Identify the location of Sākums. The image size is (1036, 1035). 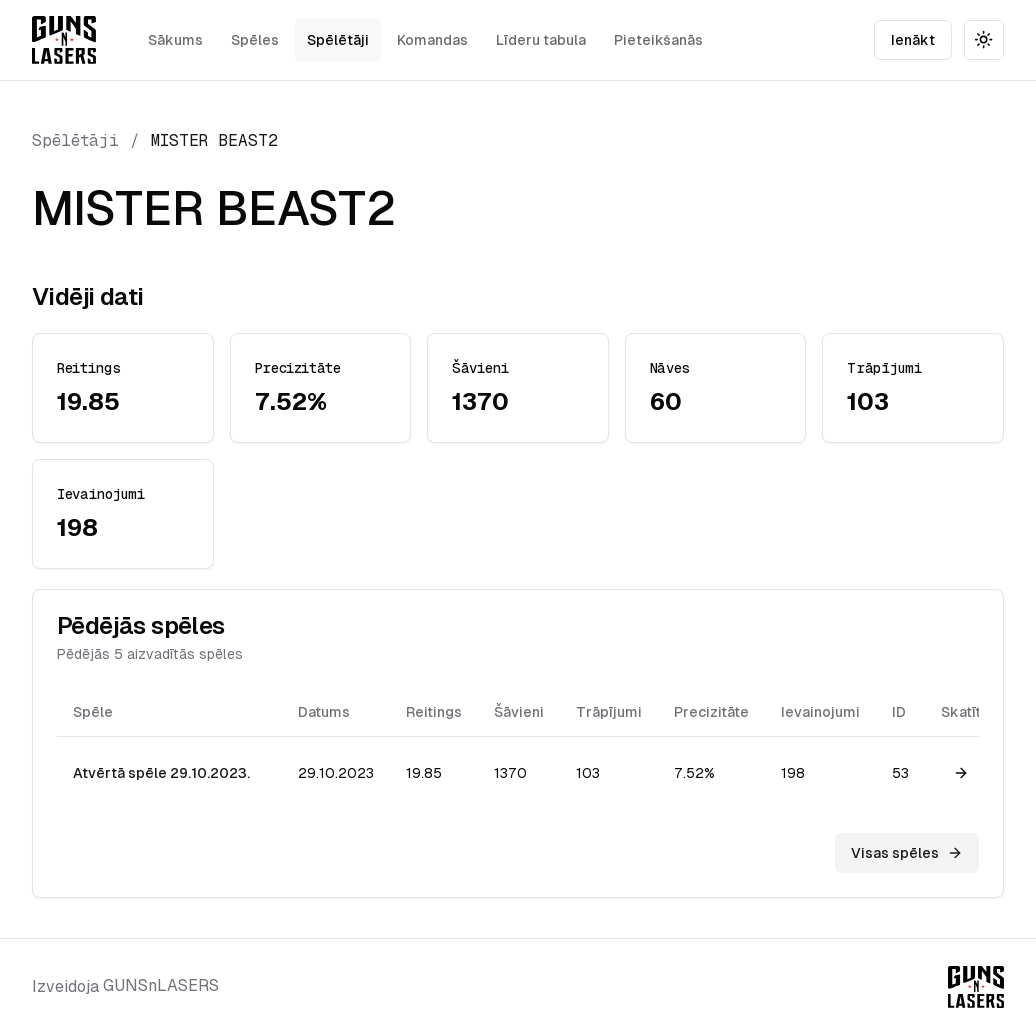
(175, 40).